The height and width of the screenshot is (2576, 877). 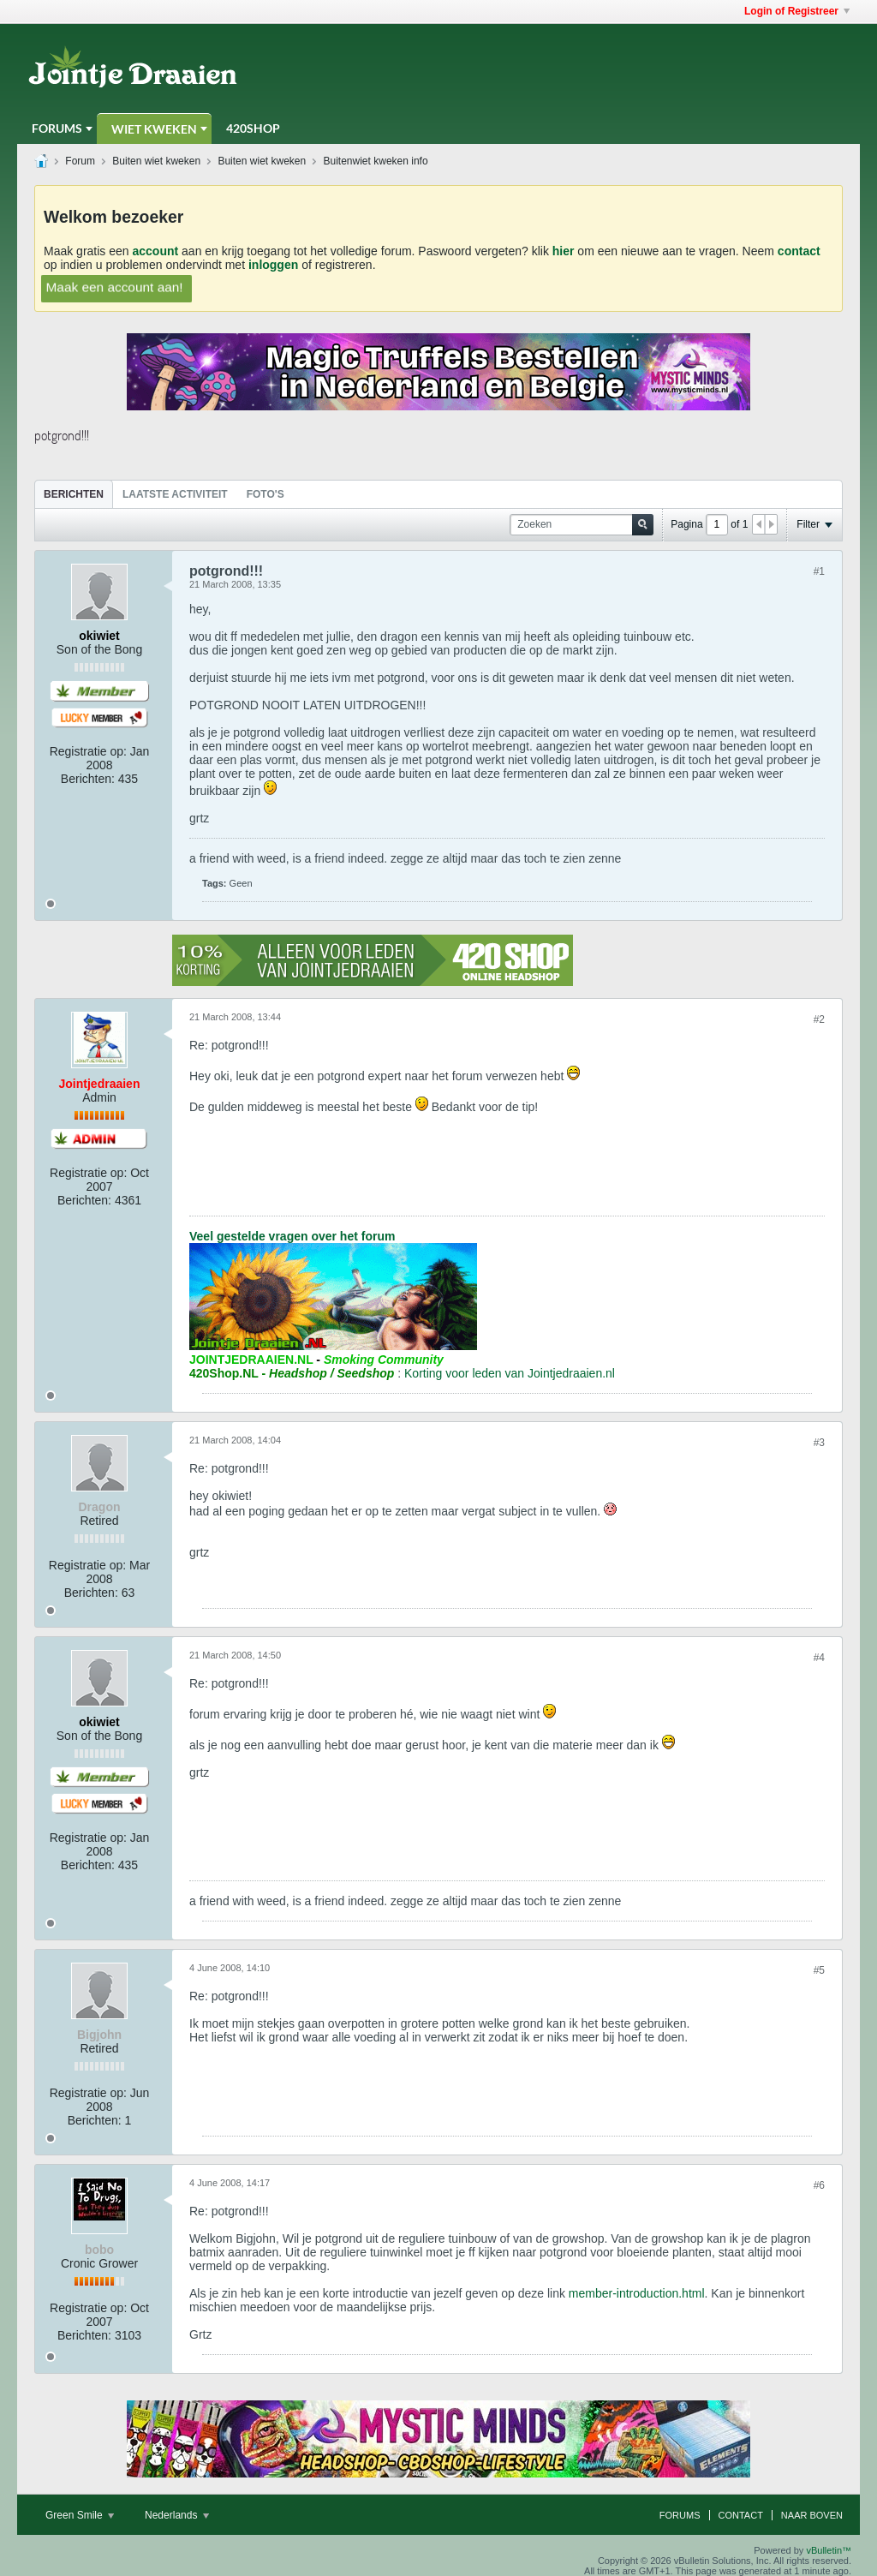 I want to click on Berichten:, so click(x=88, y=779).